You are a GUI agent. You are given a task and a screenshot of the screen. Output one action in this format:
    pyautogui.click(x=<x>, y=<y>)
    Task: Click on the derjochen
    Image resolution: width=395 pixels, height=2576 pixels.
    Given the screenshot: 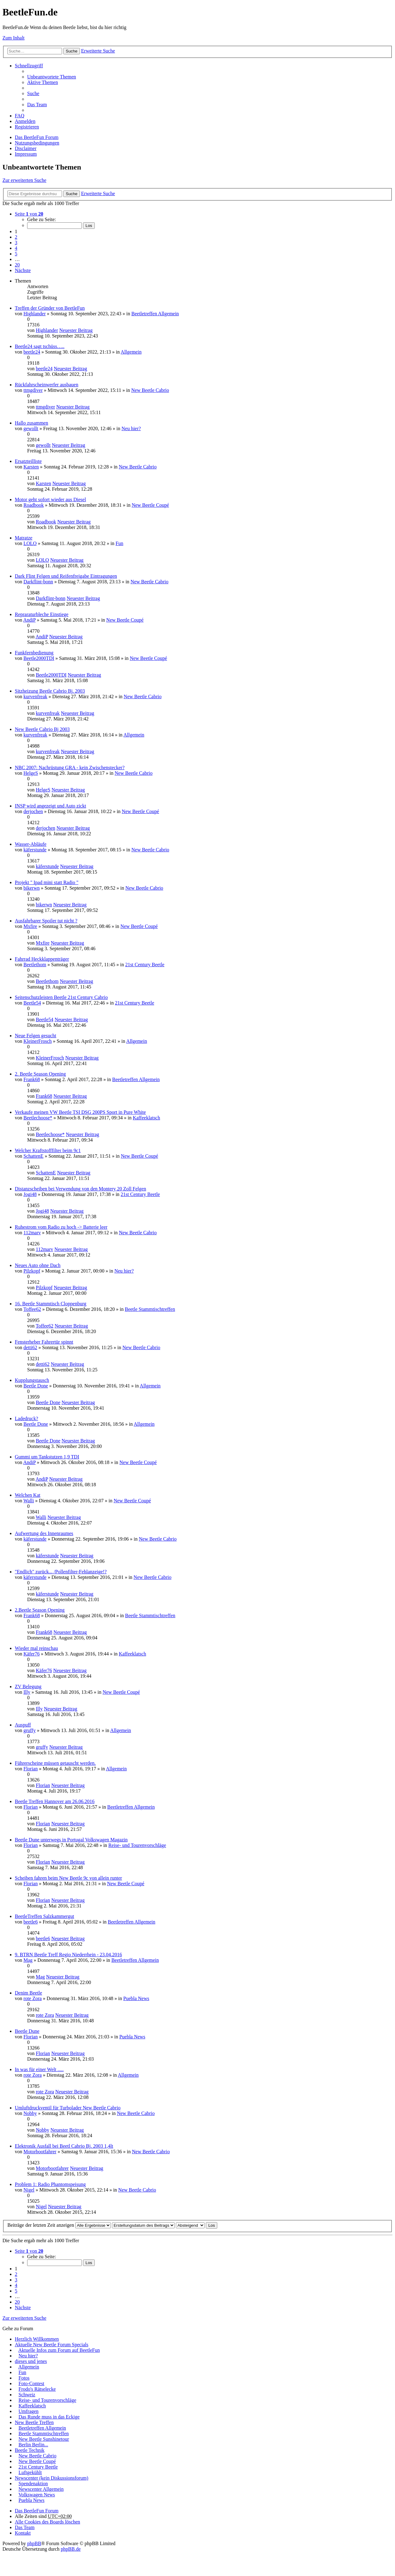 What is the action you would take?
    pyautogui.click(x=33, y=811)
    